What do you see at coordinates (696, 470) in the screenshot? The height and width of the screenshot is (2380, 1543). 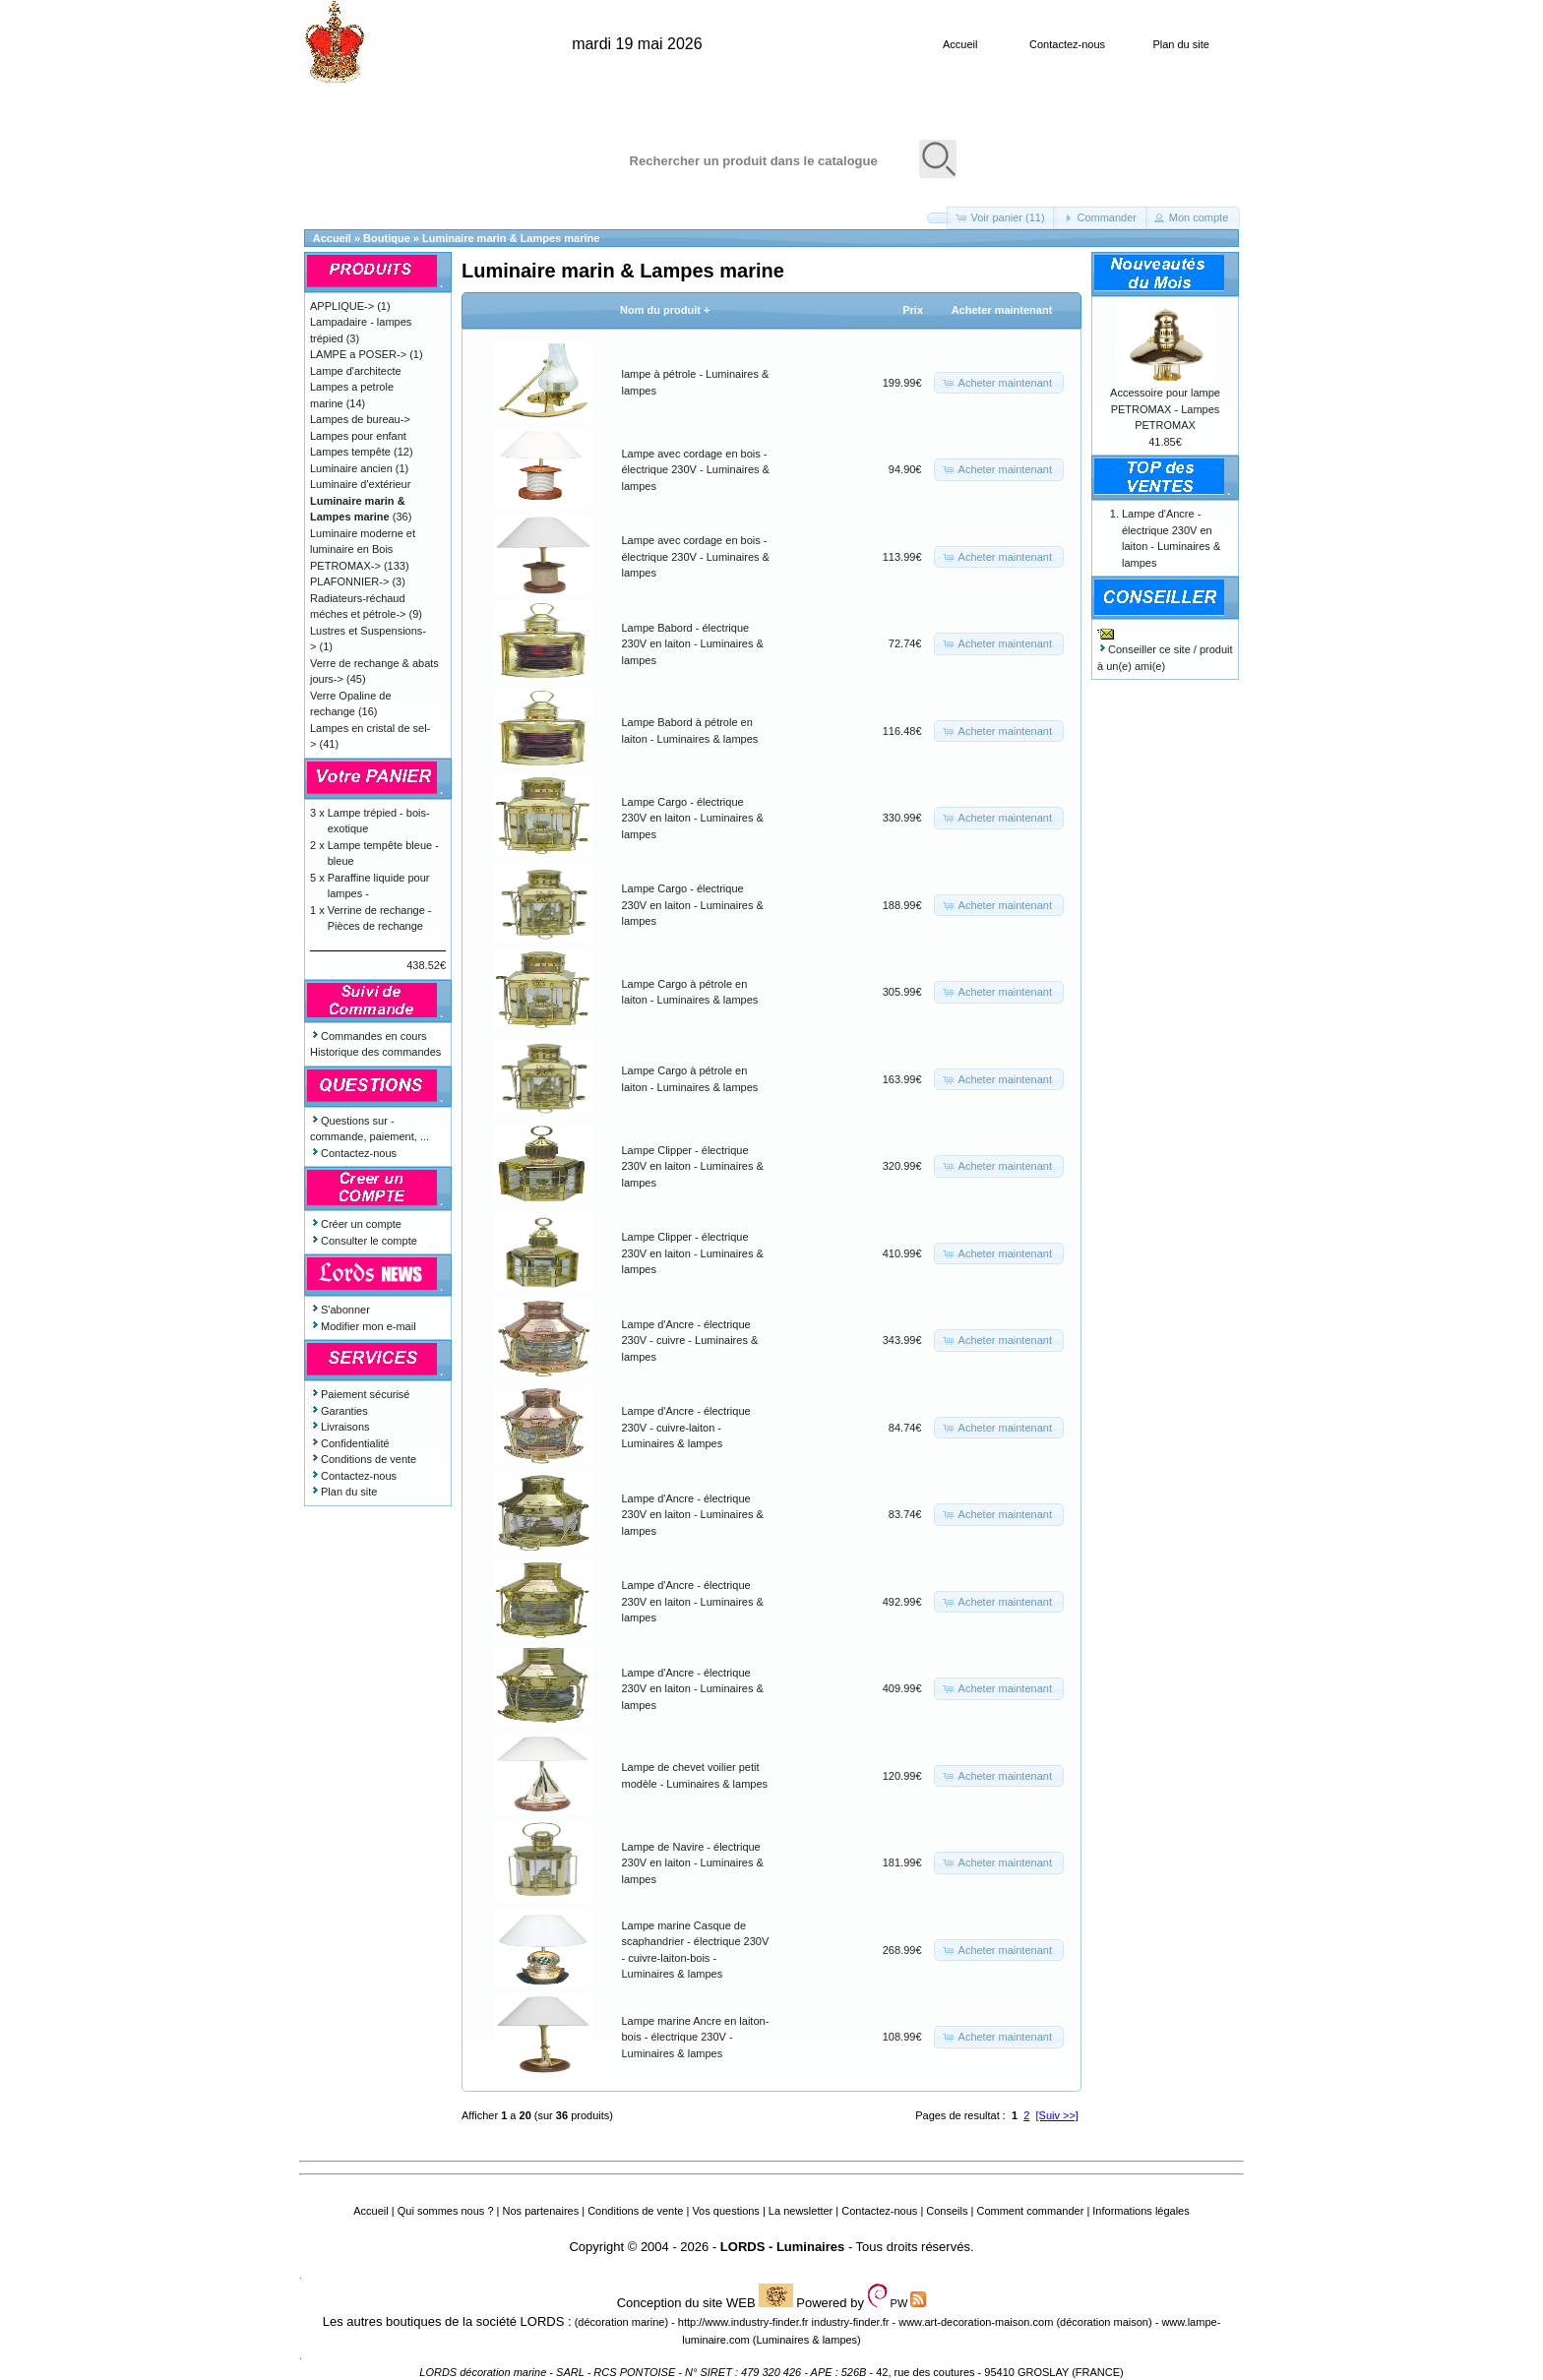 I see `Lampe avec cordage en bois - électrique 230V - Luminaires & lampes` at bounding box center [696, 470].